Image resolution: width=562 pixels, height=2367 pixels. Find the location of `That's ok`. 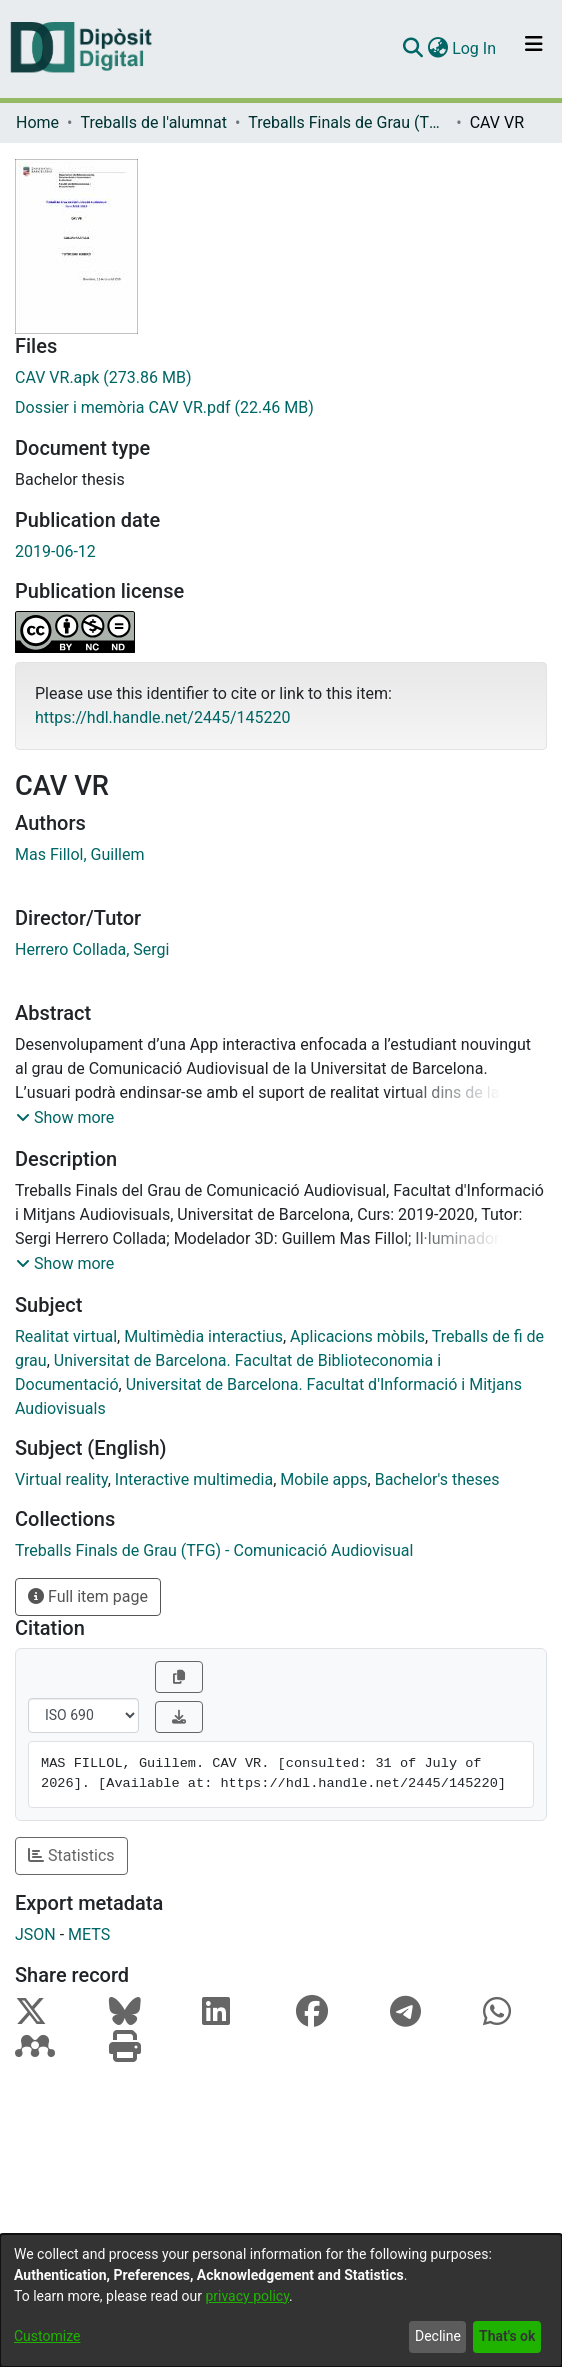

That's ok is located at coordinates (507, 2336).